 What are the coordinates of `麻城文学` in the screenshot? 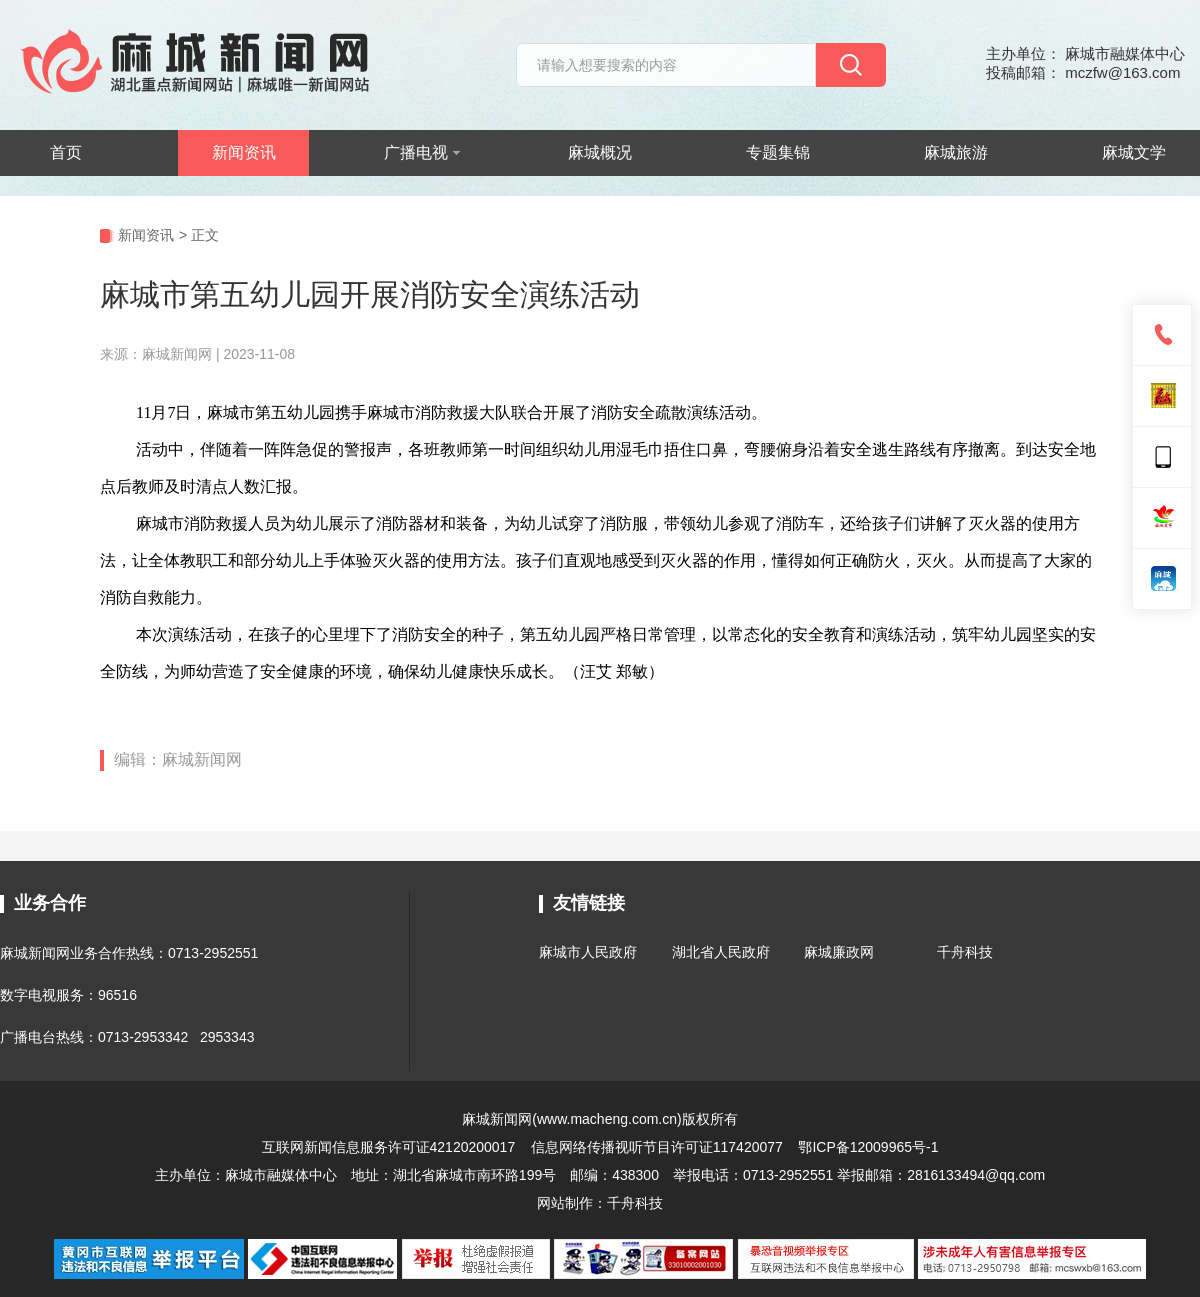 It's located at (1134, 152).